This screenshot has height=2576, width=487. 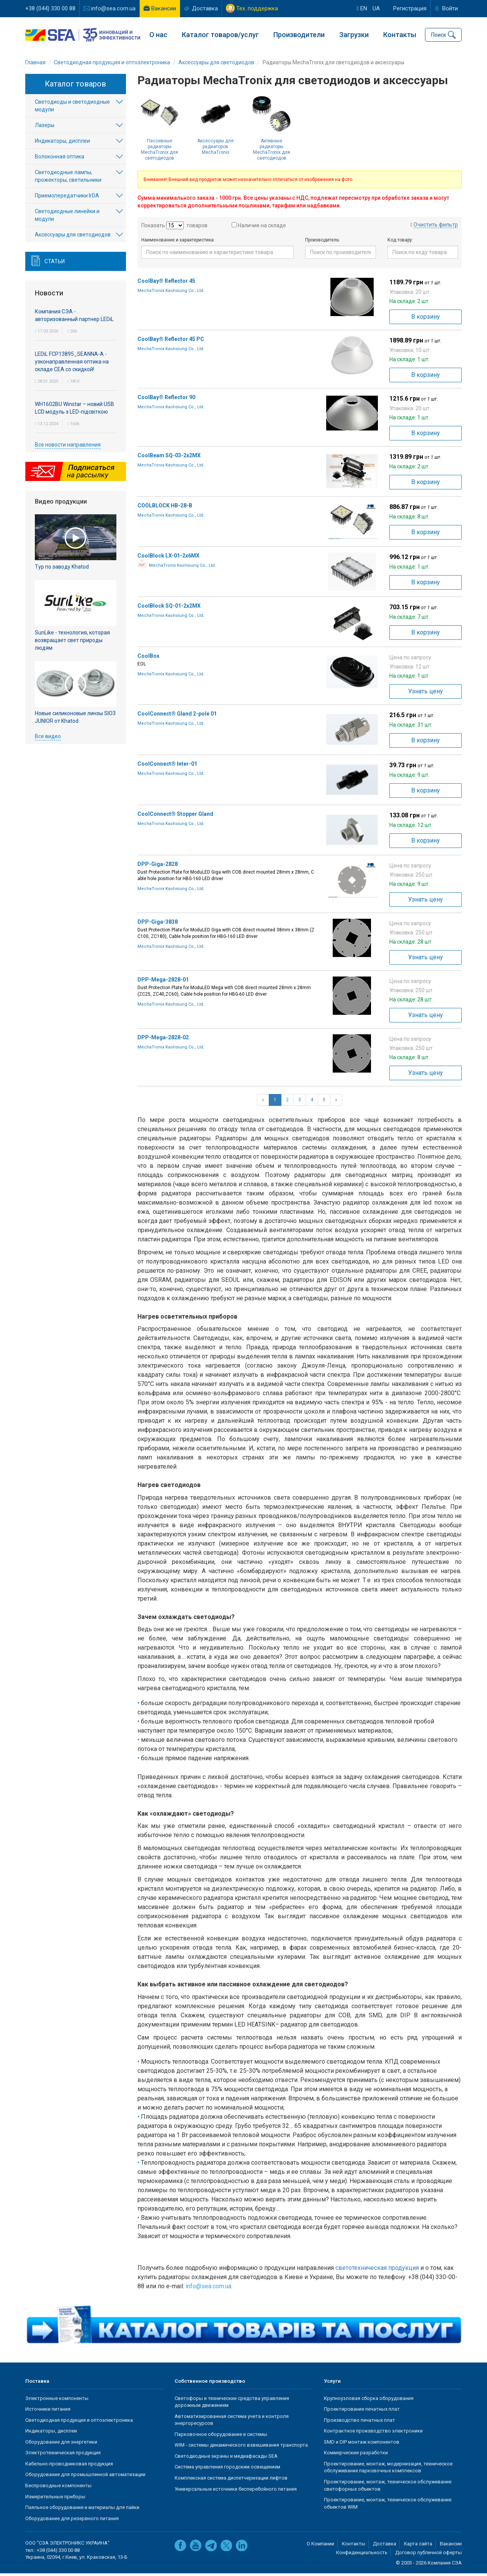 I want to click on О Компании, so click(x=320, y=2546).